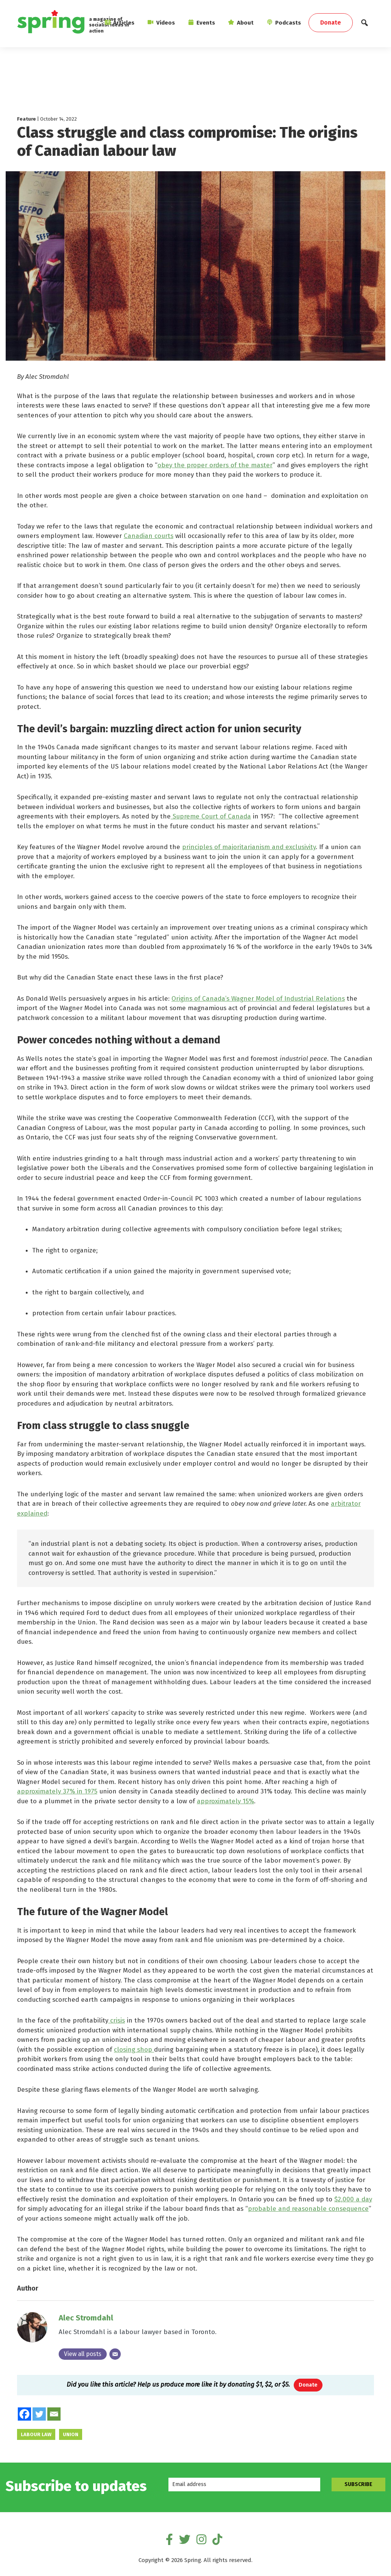 Image resolution: width=391 pixels, height=2576 pixels. I want to click on Alec Stromdahl, so click(86, 2317).